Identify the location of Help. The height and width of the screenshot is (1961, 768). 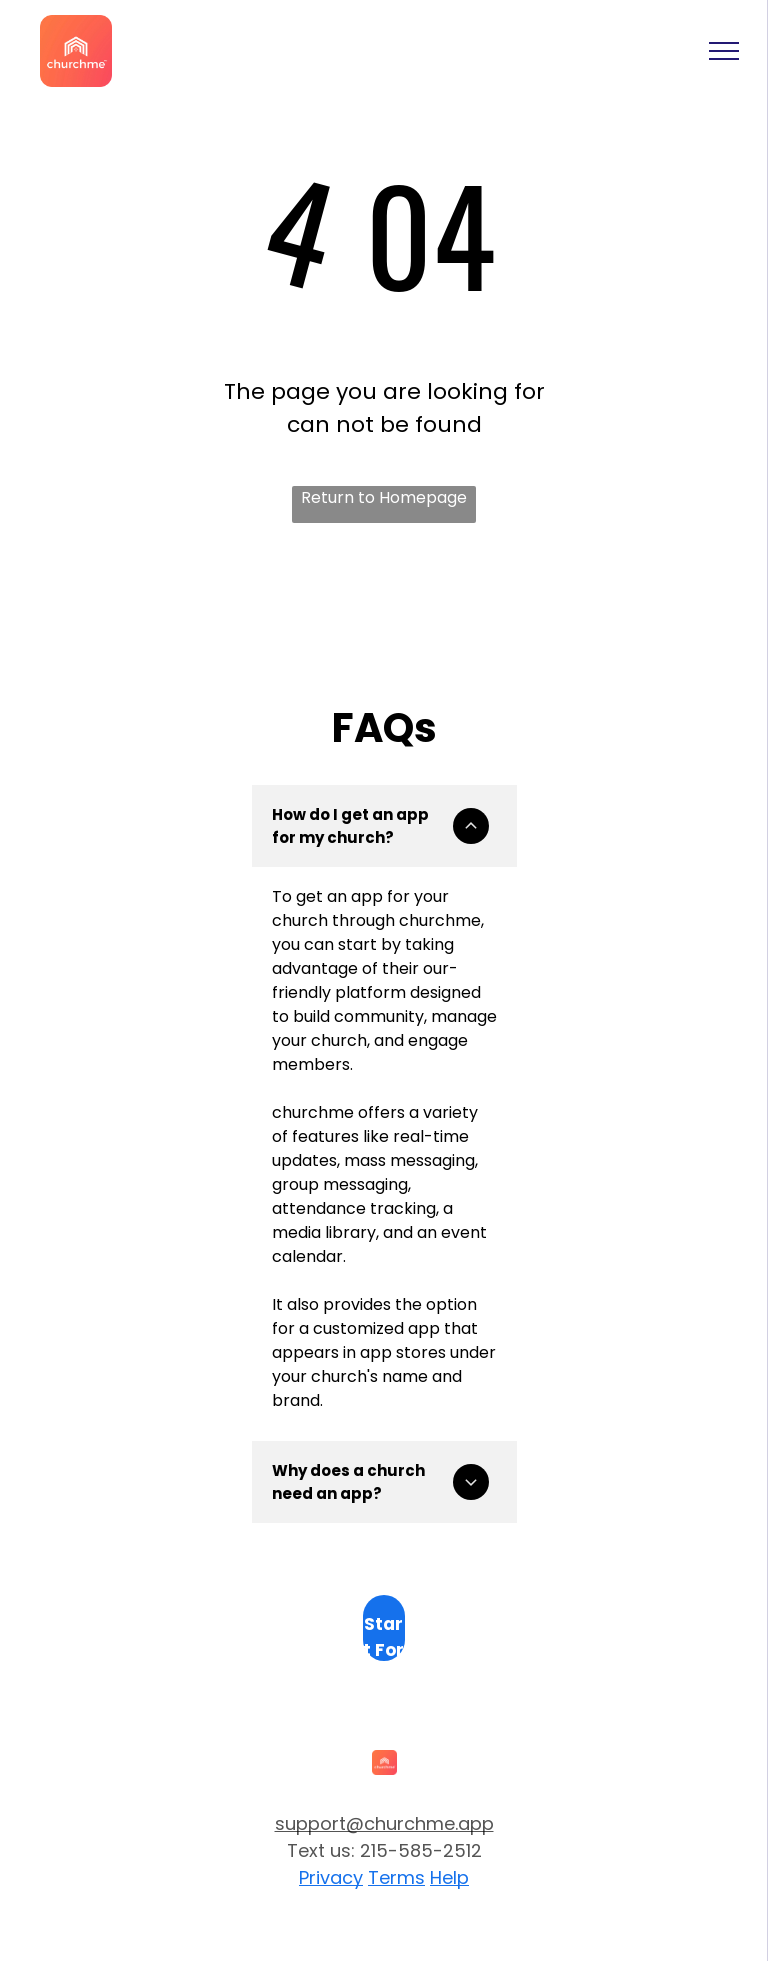
(449, 1877).